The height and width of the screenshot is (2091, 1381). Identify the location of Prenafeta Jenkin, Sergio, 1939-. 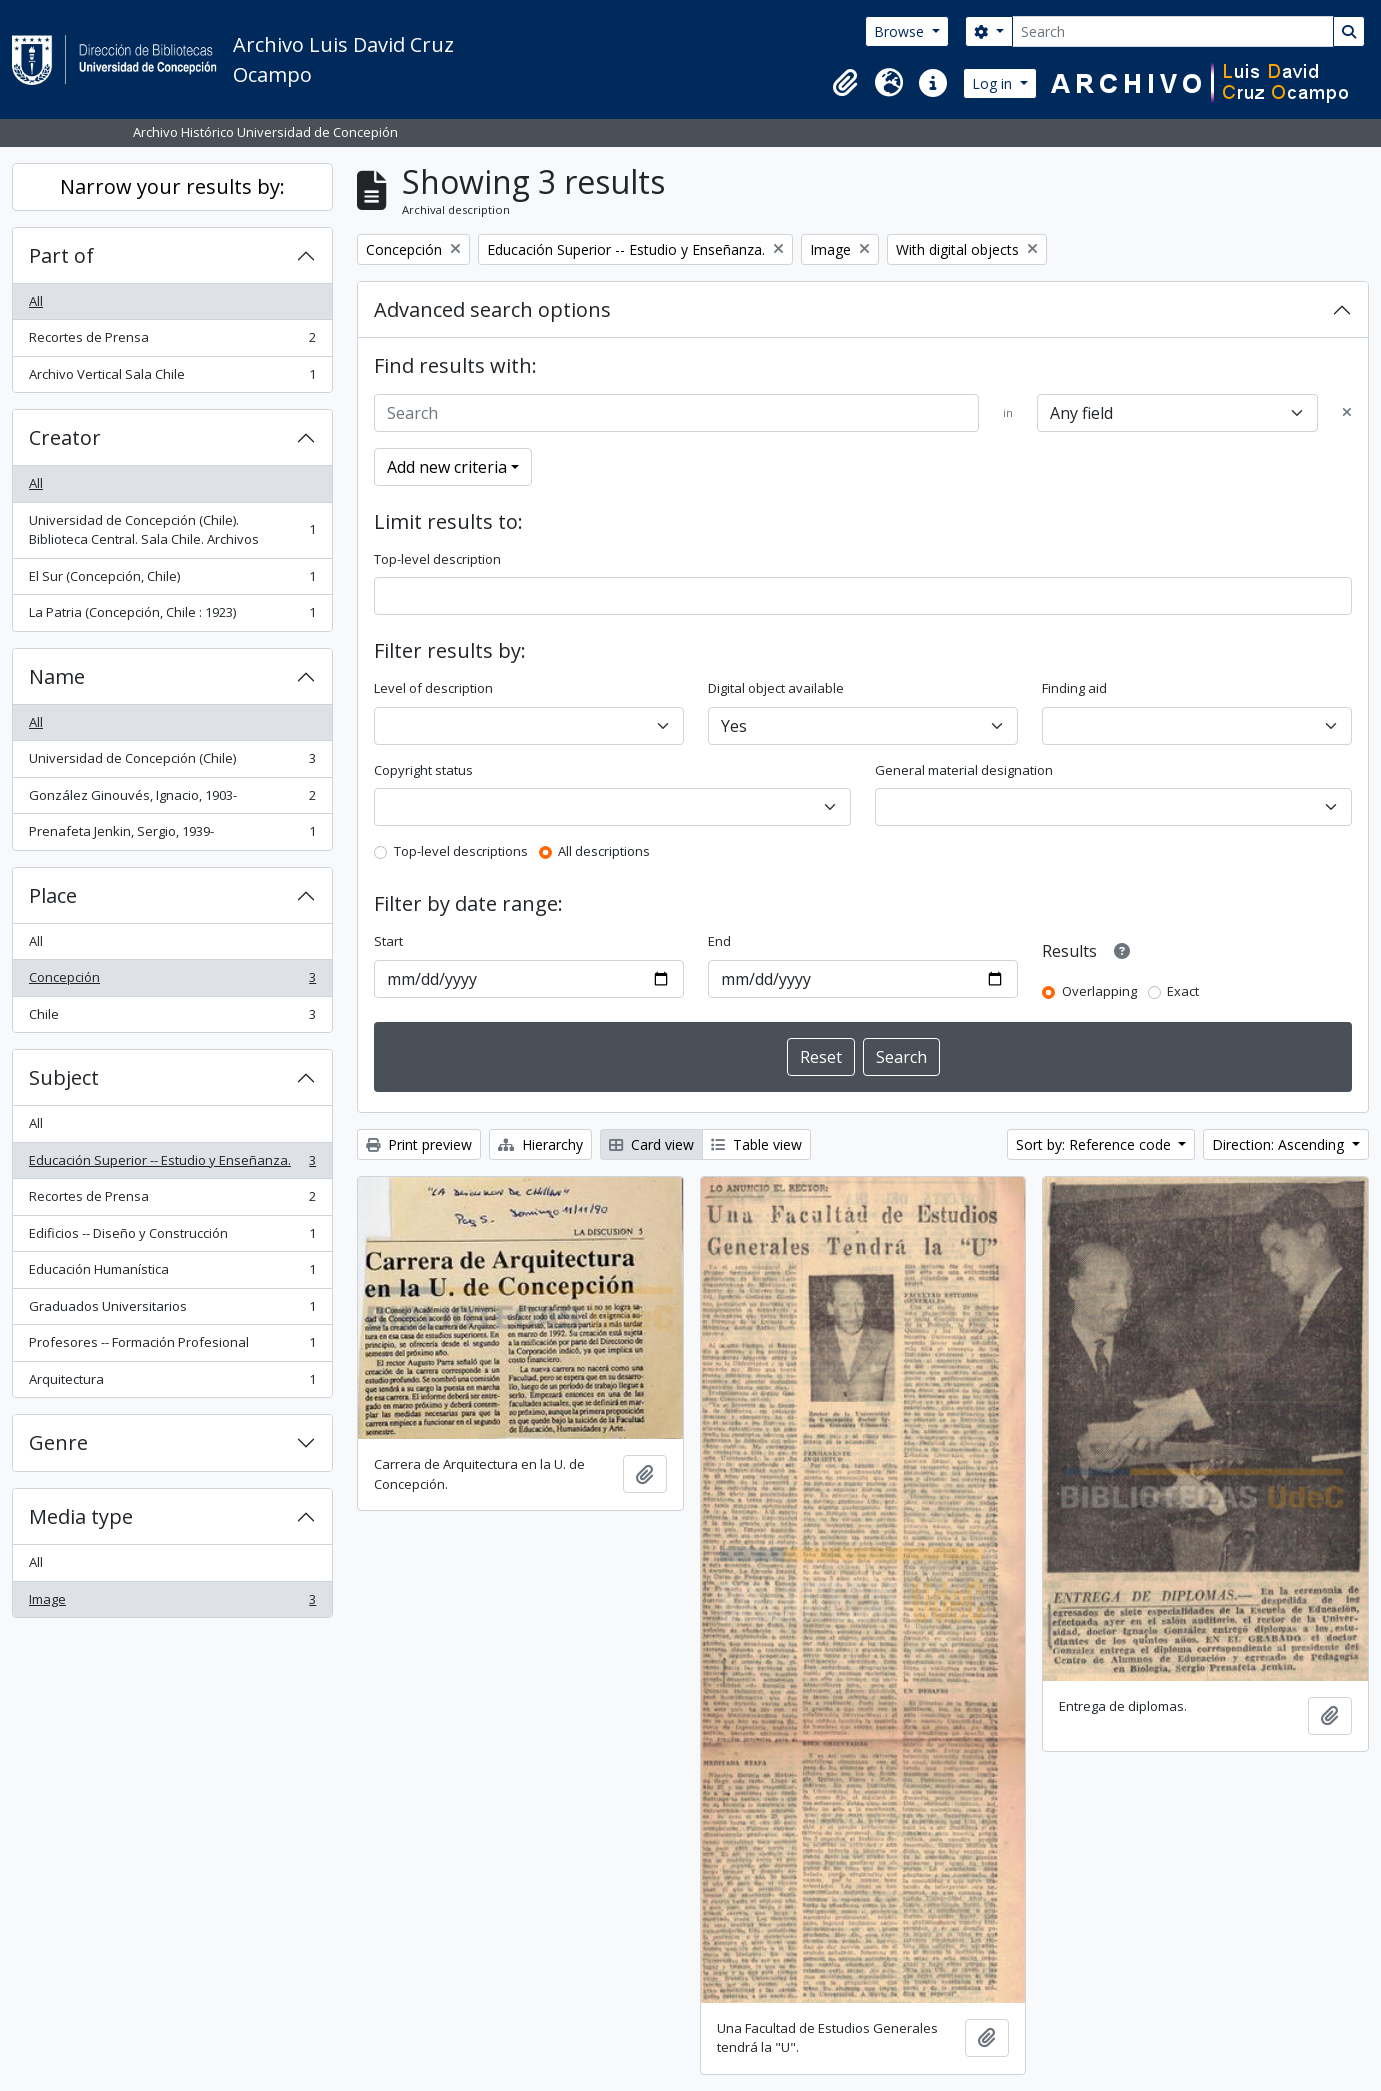
(172, 835).